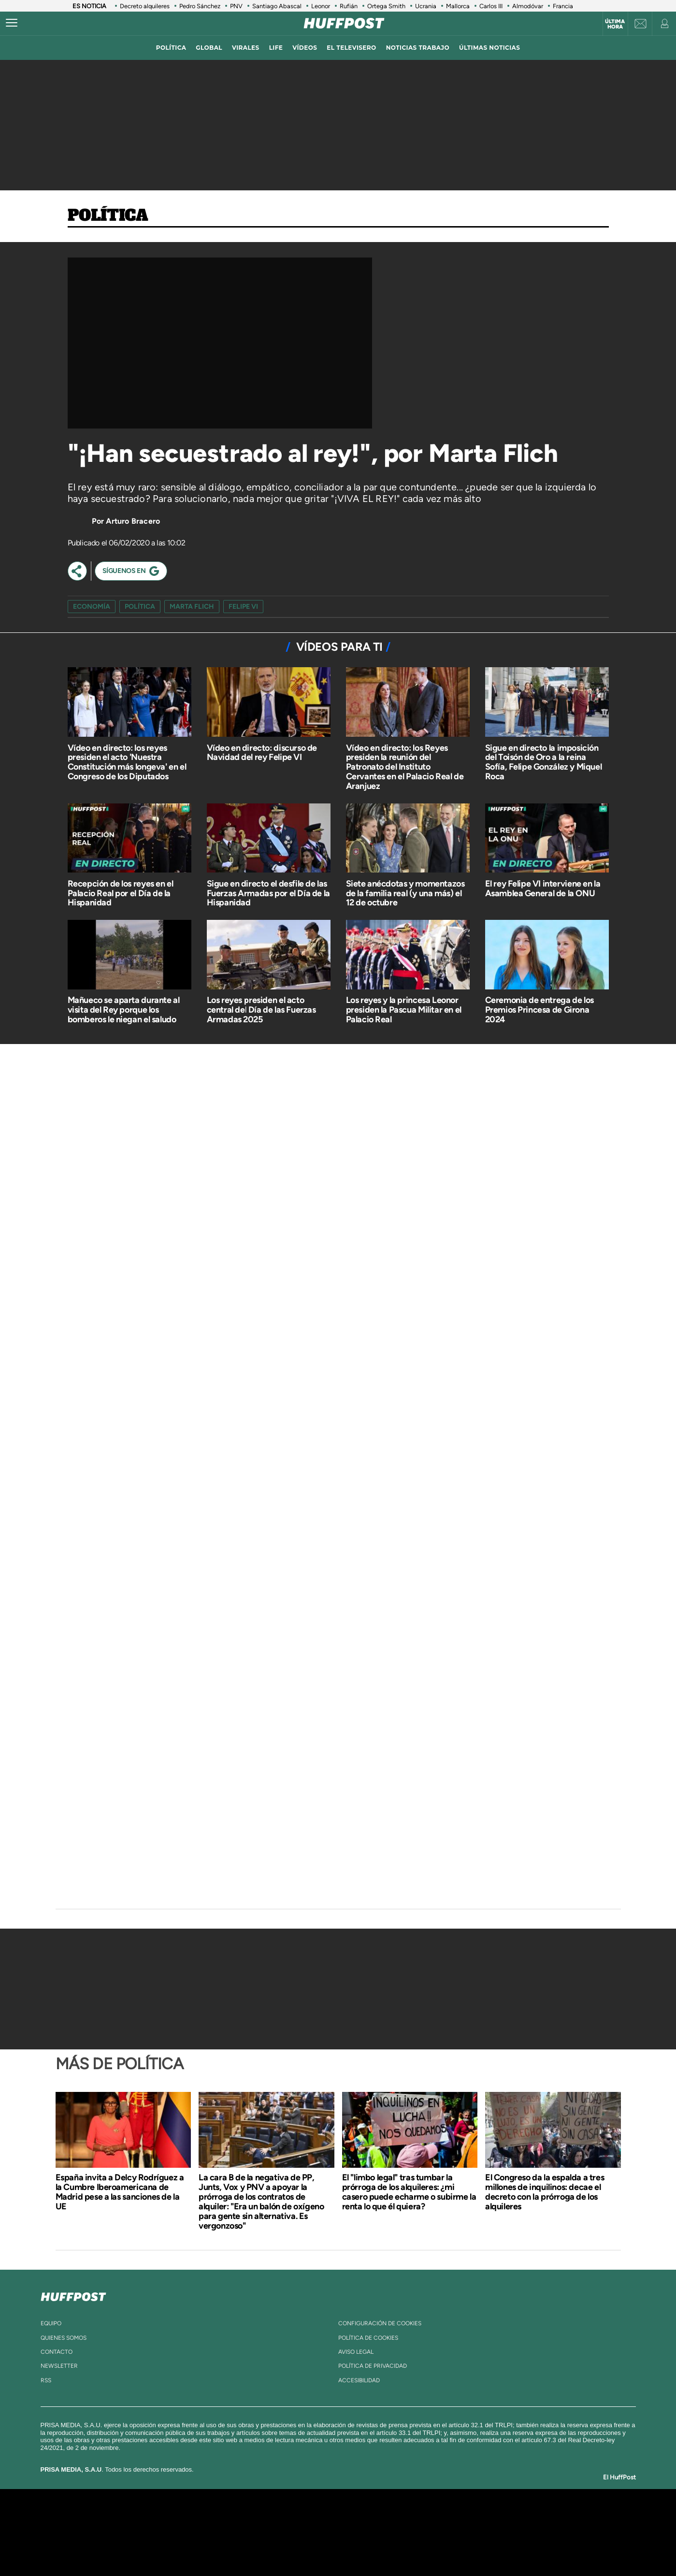  Describe the element at coordinates (358, 2532) in the screenshot. I see `Cinco Días` at that location.